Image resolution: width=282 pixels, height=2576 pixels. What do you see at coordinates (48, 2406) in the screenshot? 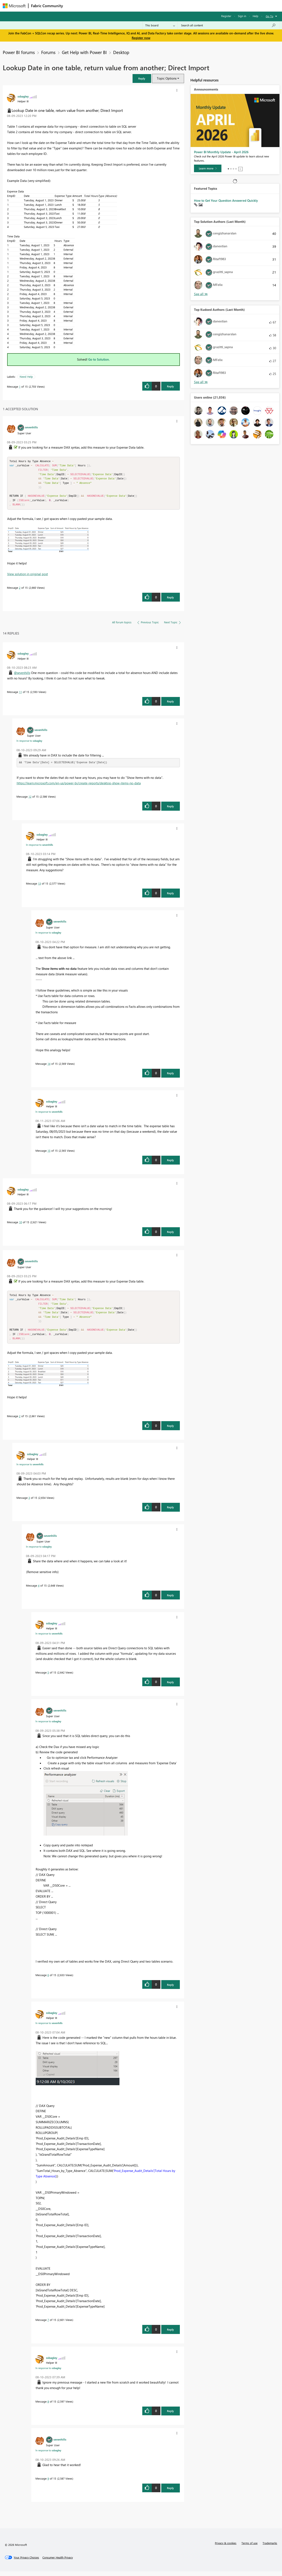
I see `8 [Message 8 of 15]` at bounding box center [48, 2406].